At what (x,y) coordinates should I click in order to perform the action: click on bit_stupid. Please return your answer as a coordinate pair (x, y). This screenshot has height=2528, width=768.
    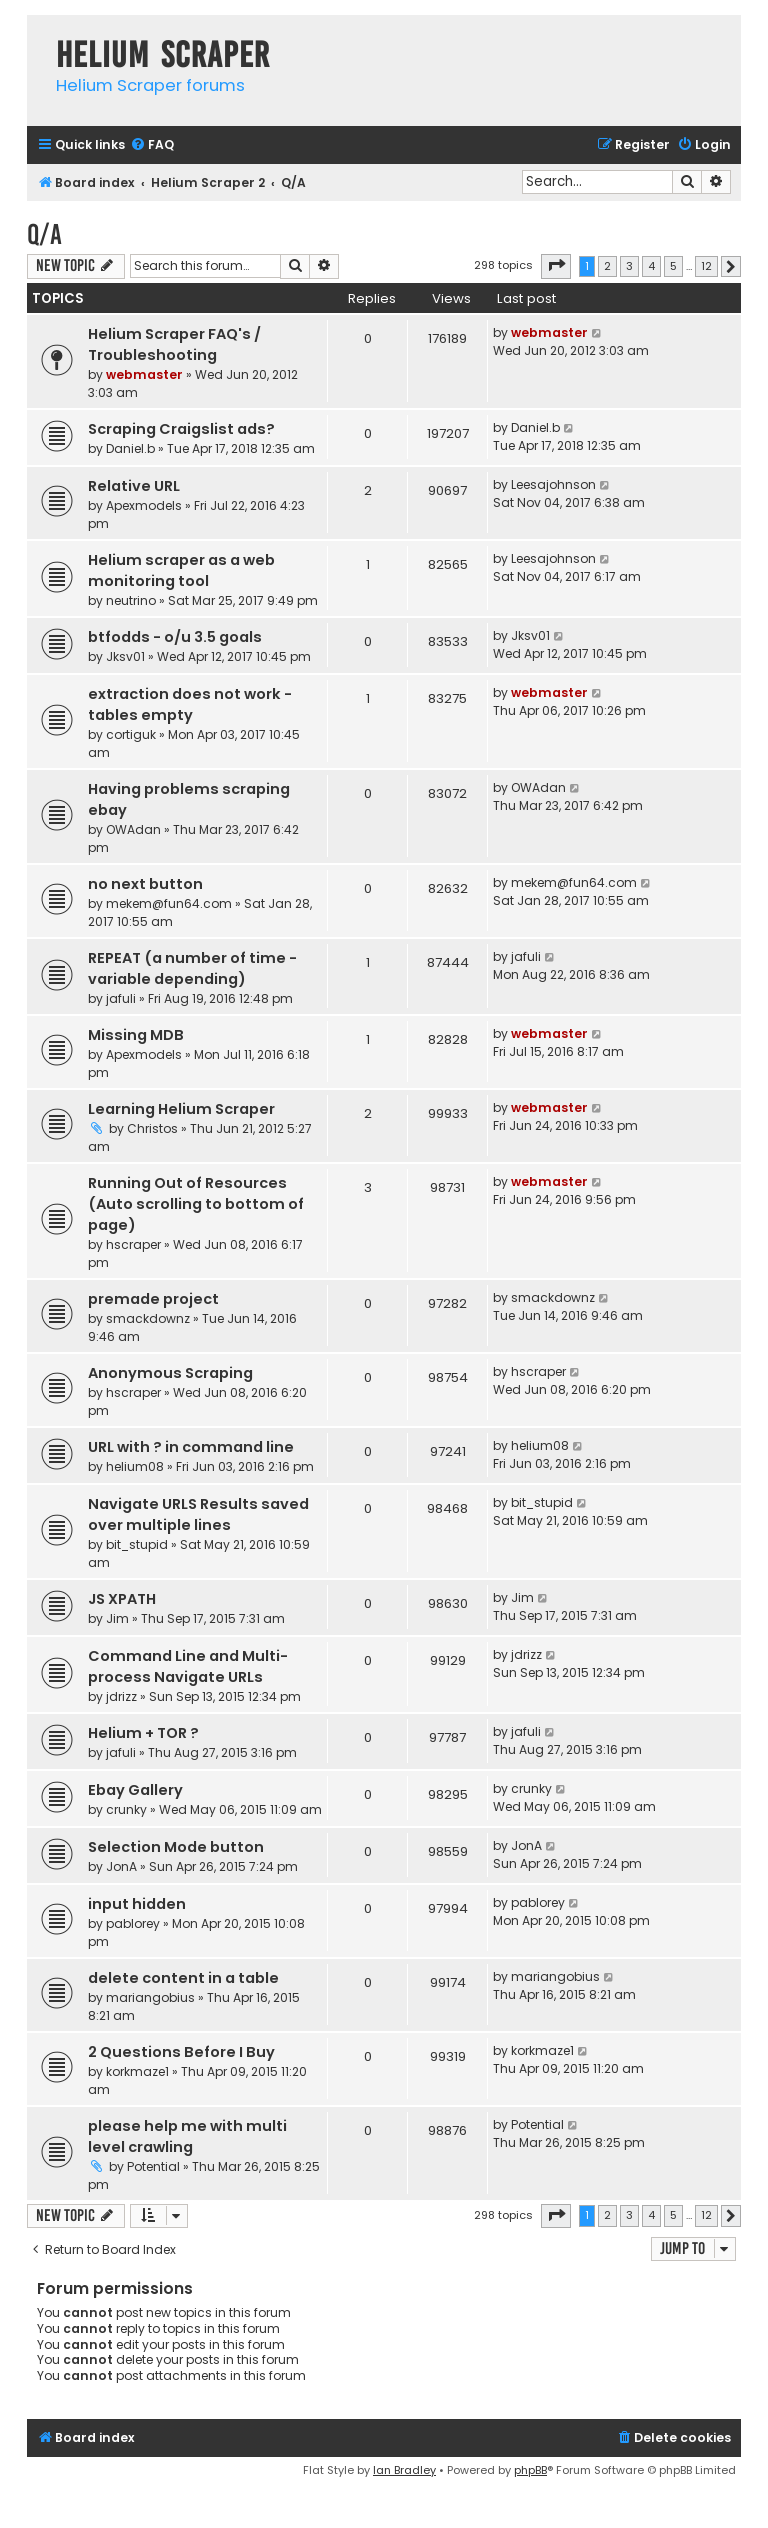
    Looking at the image, I should click on (137, 1544).